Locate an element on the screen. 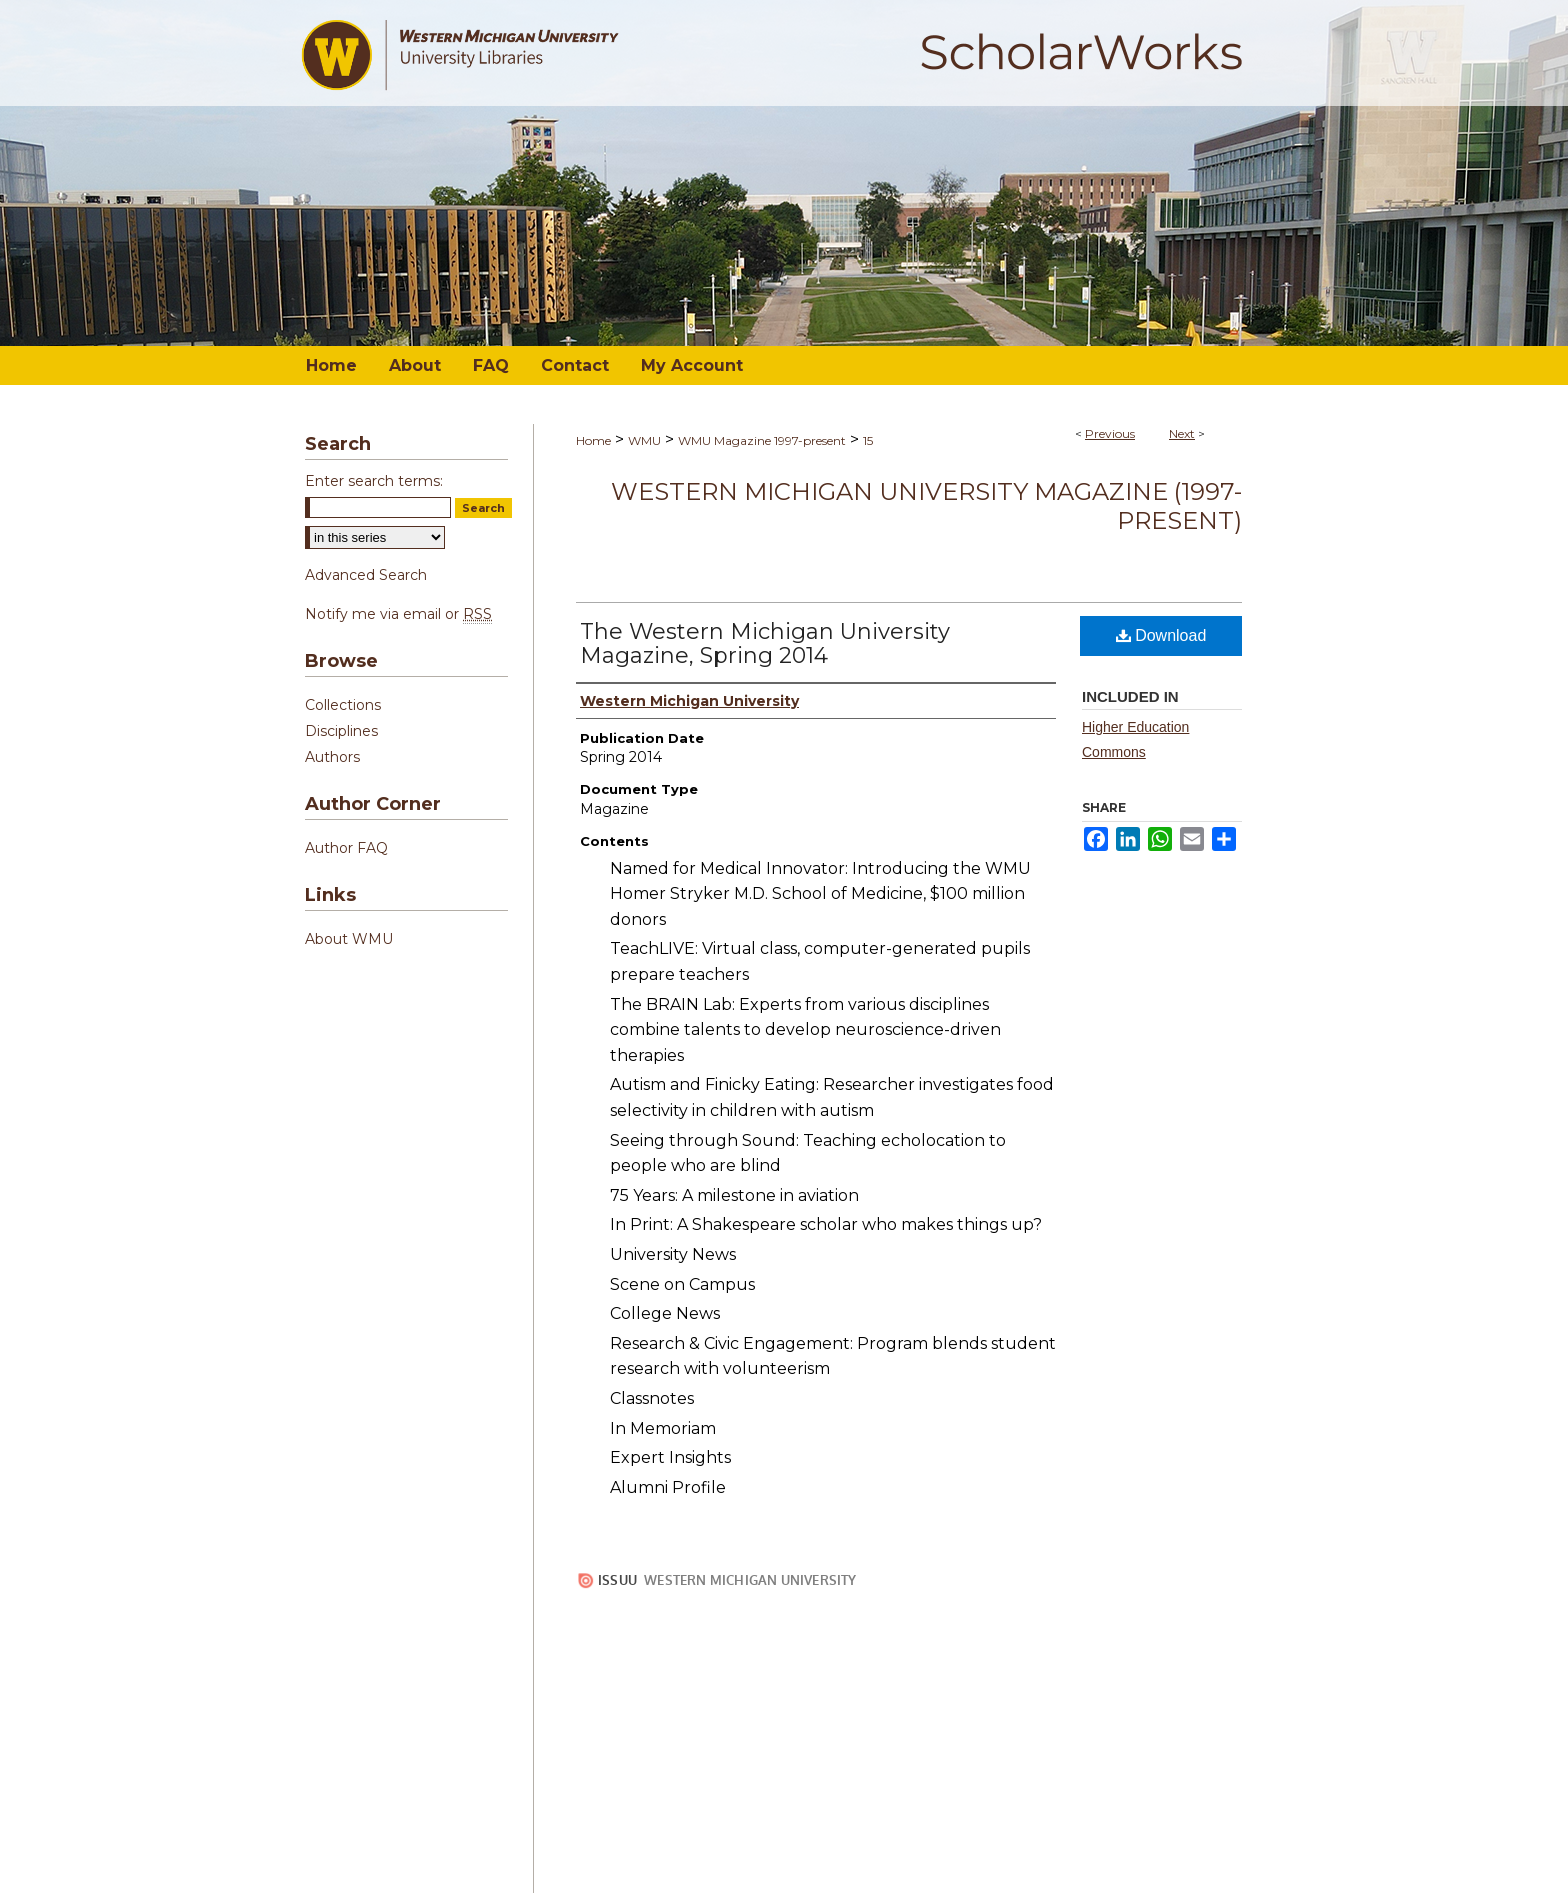  Collections is located at coordinates (343, 705).